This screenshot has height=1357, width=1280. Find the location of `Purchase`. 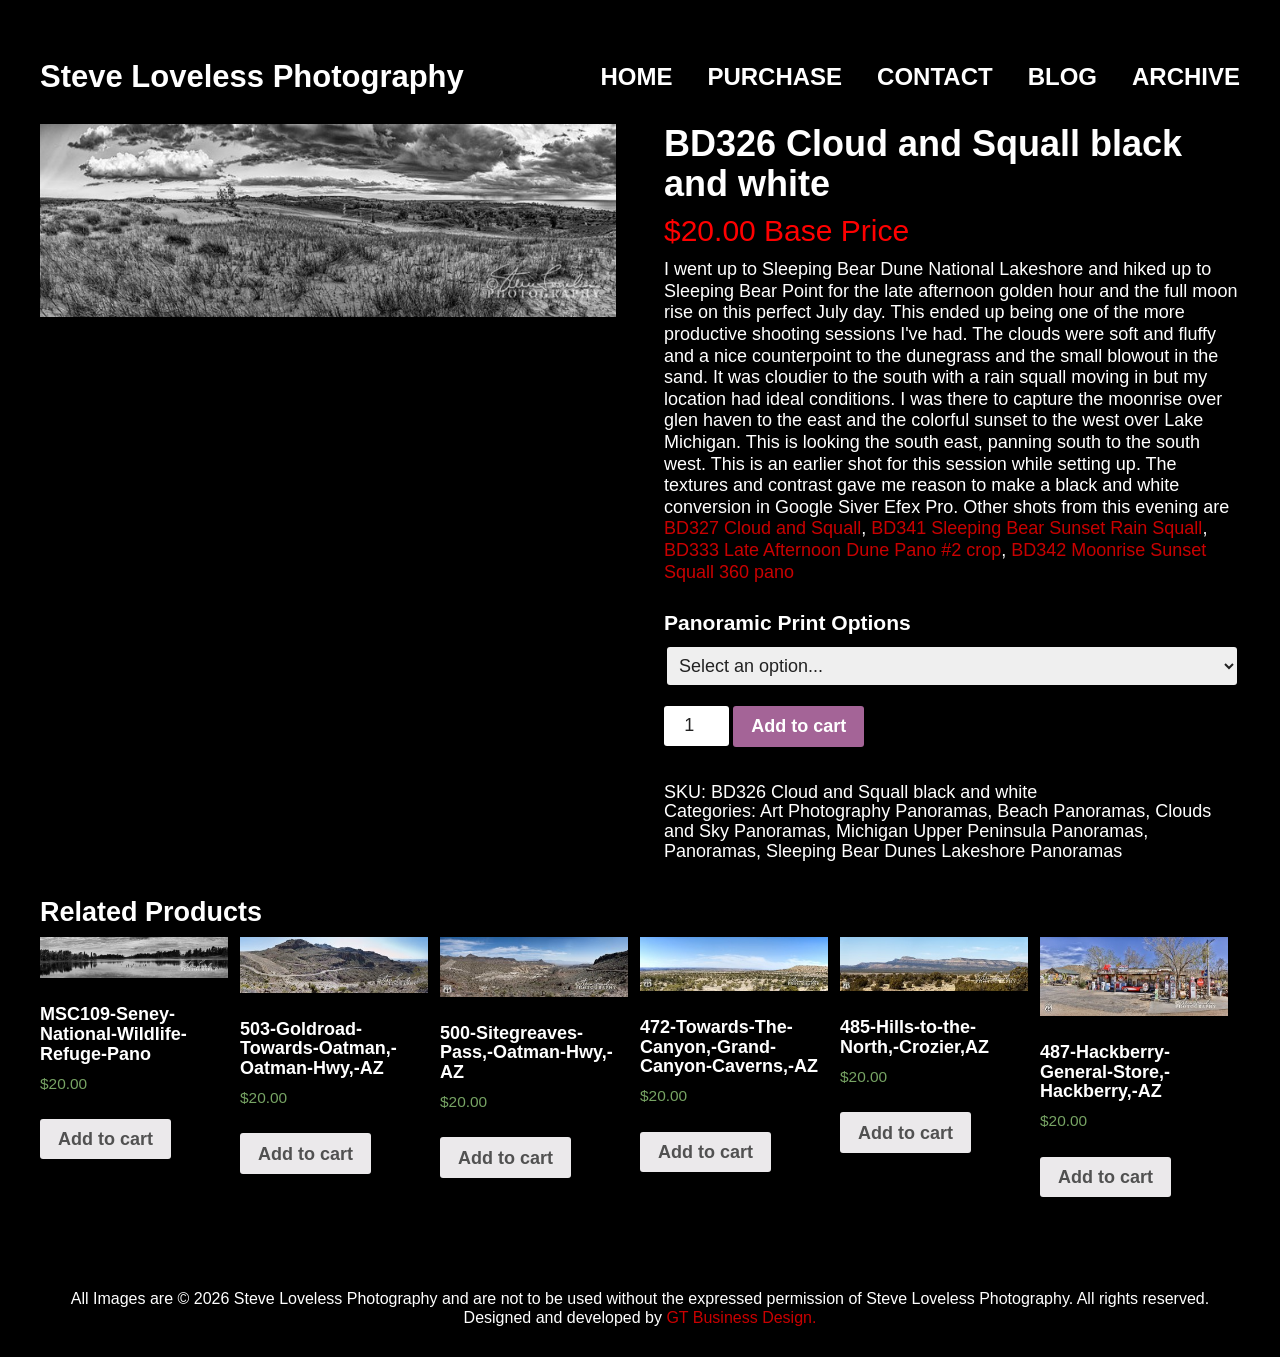

Purchase is located at coordinates (774, 76).